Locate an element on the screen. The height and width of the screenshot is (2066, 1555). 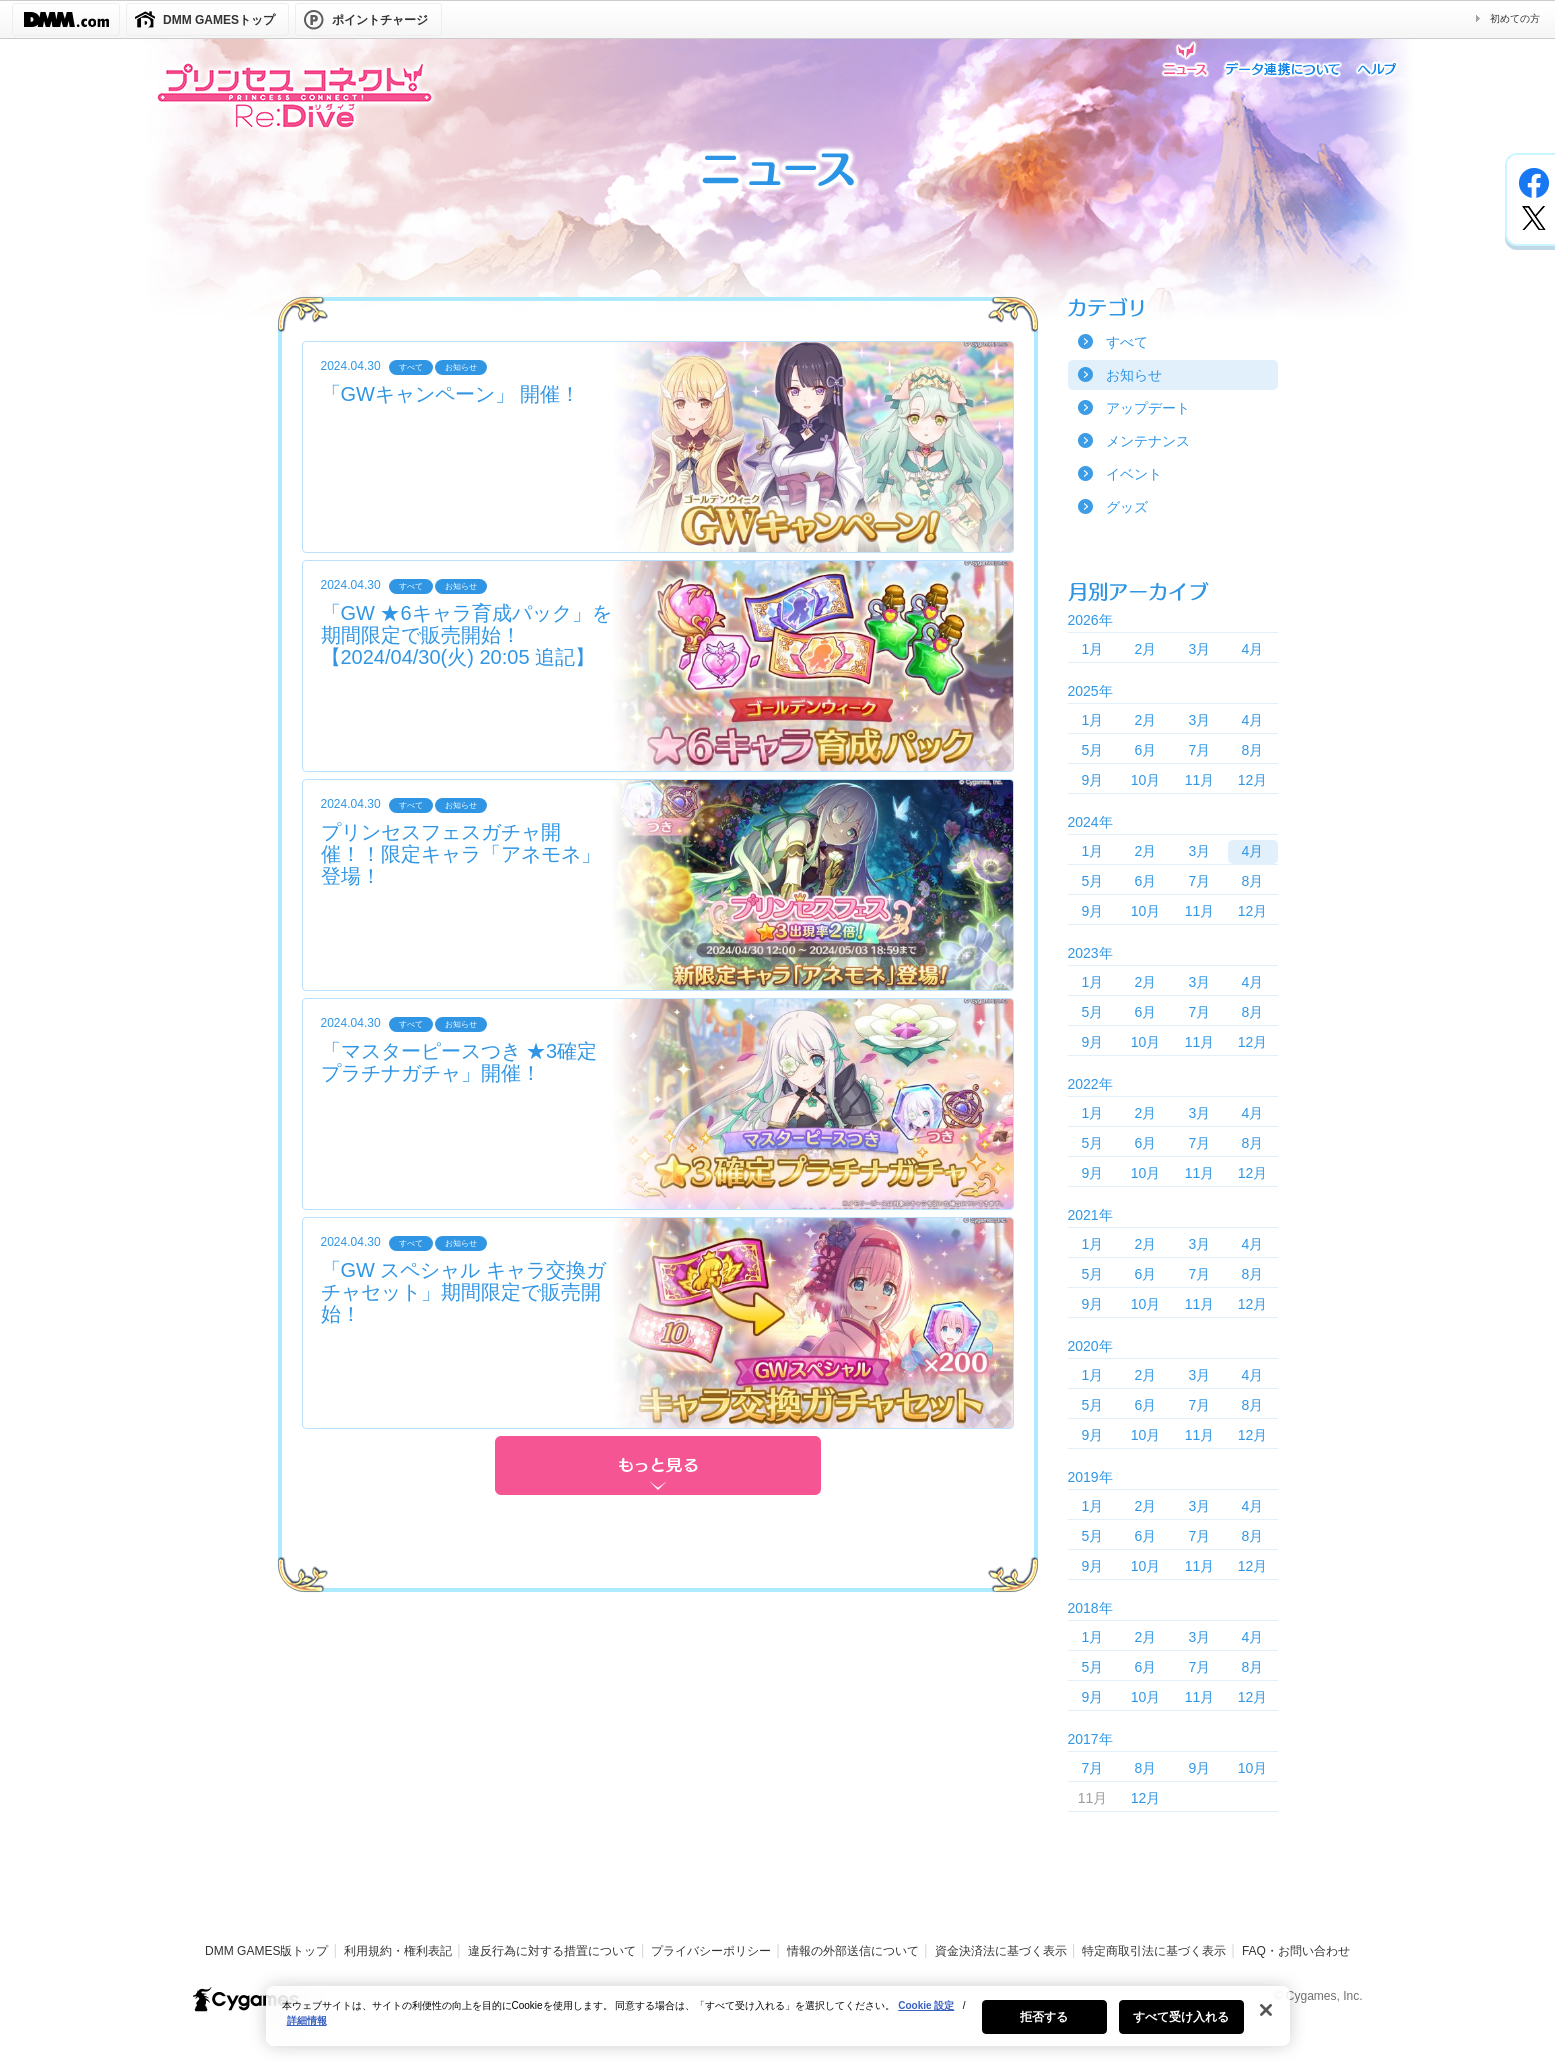
FAQ・お問い合わせ is located at coordinates (1296, 1951).